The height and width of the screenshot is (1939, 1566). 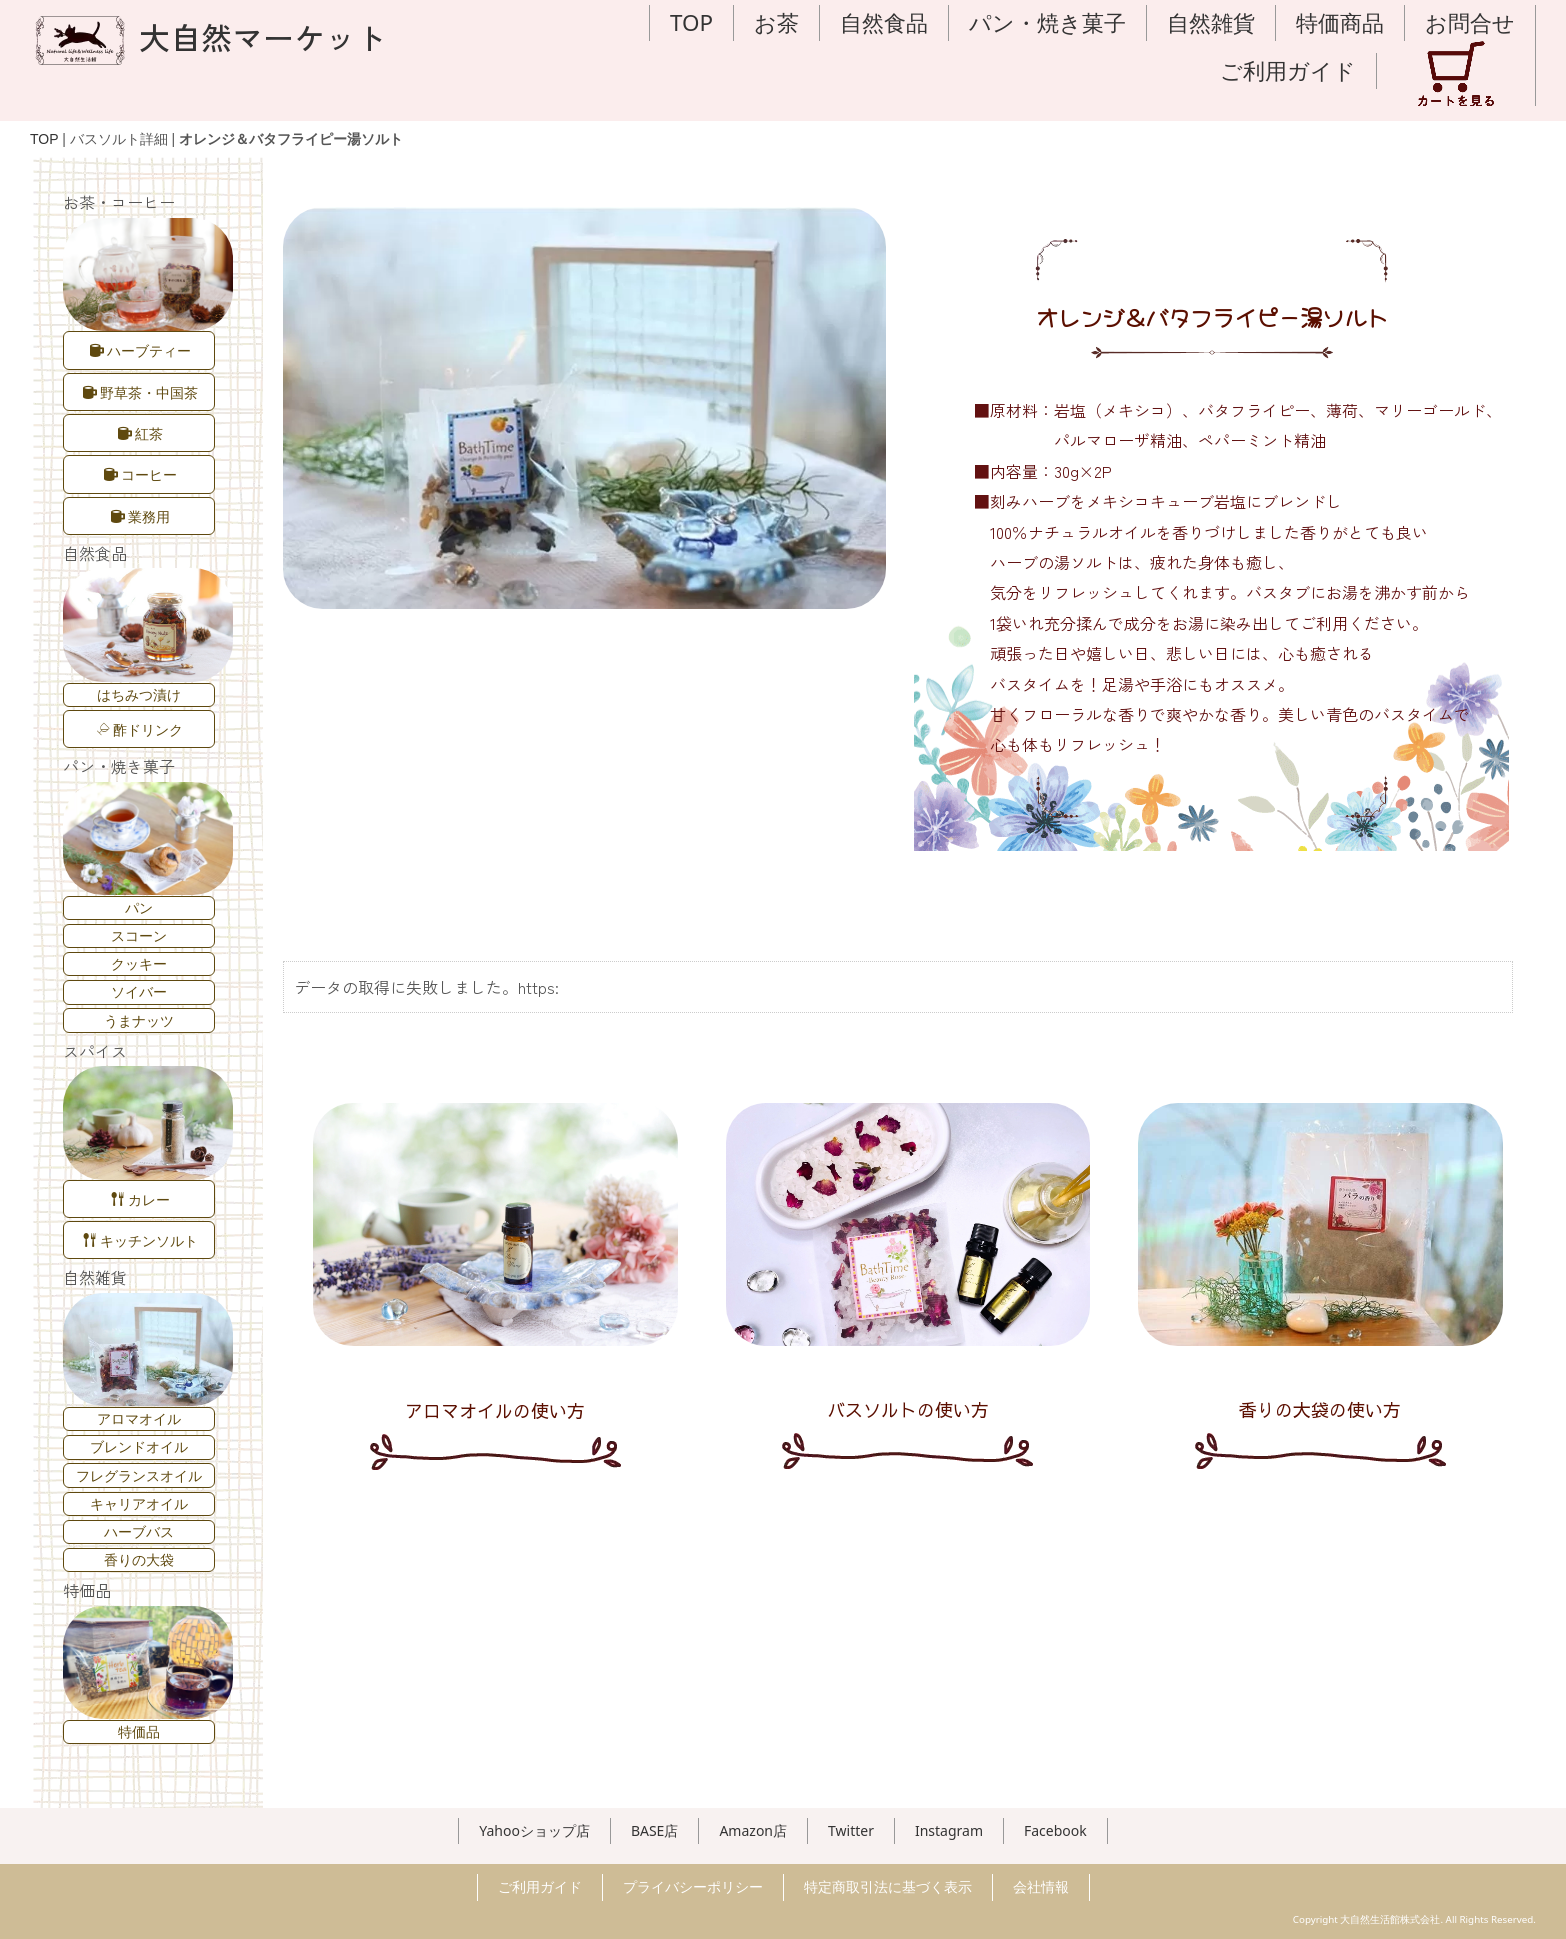 I want to click on ハーブティー, so click(x=139, y=350).